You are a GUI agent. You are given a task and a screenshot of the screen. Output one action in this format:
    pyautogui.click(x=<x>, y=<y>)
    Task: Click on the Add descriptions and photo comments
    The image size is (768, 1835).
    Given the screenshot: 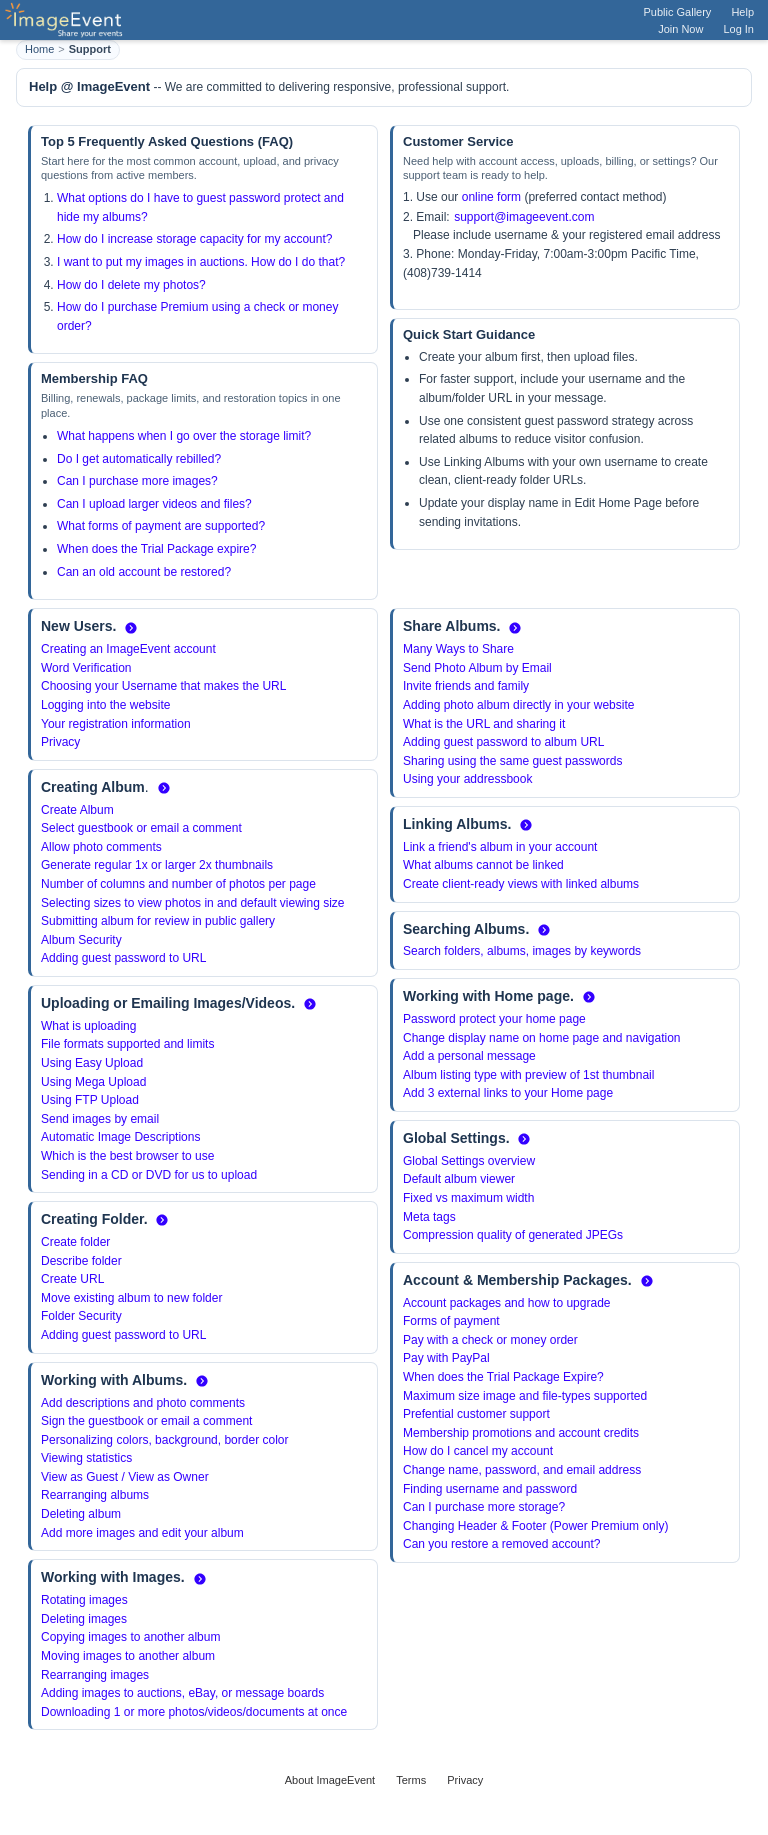 What is the action you would take?
    pyautogui.click(x=143, y=1403)
    